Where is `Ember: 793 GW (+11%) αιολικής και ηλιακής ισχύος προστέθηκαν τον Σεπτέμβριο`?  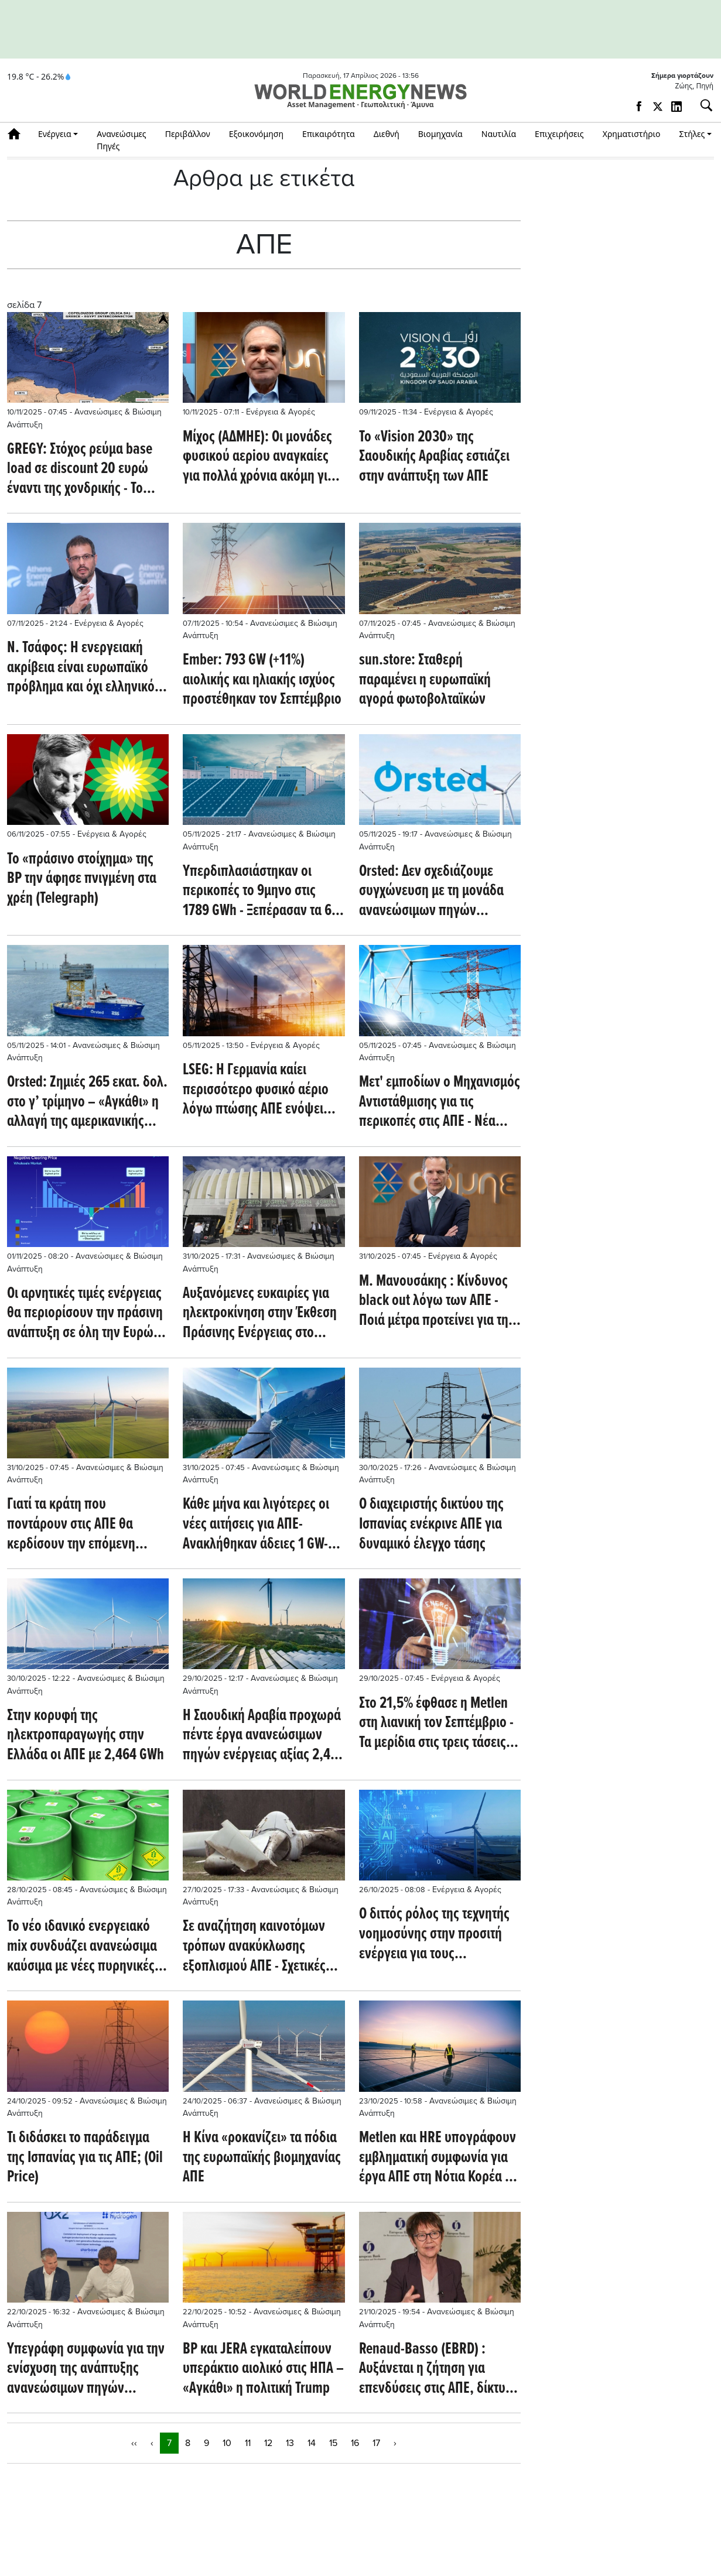
Ember: 793 GW (+11%) αιολικής και ηλιακής ισχύος προστέθηκαν τον Σεπτέμβριο is located at coordinates (262, 680).